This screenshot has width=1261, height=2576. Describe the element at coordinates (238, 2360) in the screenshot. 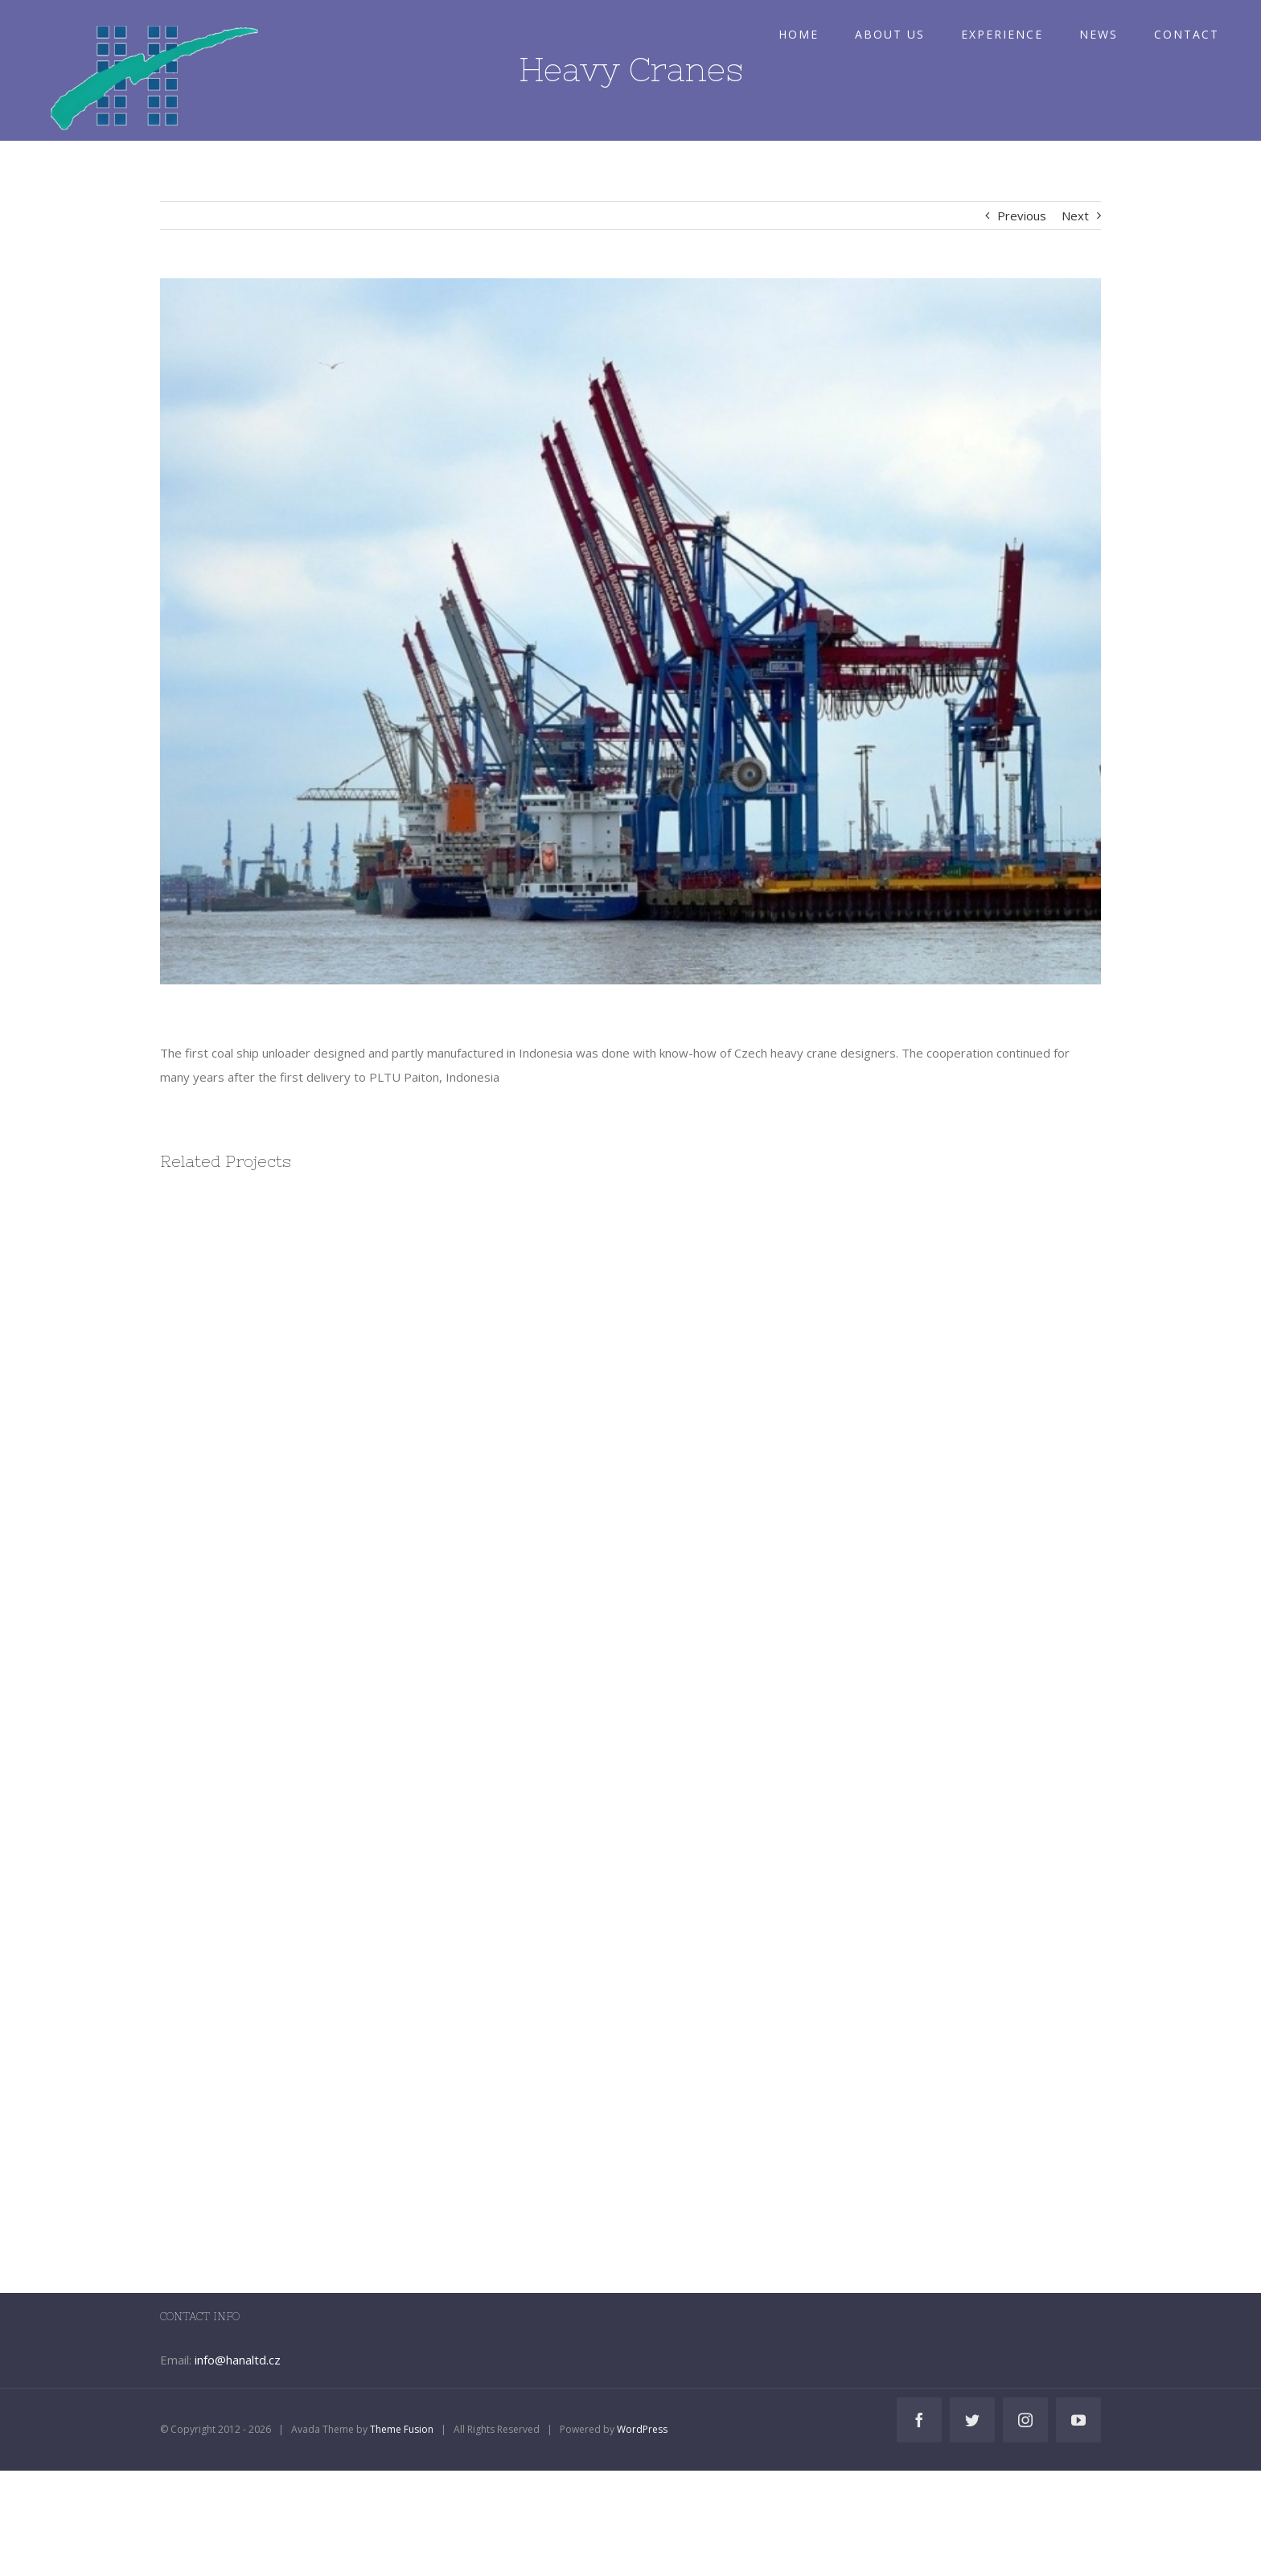

I see `info@hanaltd.cz` at that location.